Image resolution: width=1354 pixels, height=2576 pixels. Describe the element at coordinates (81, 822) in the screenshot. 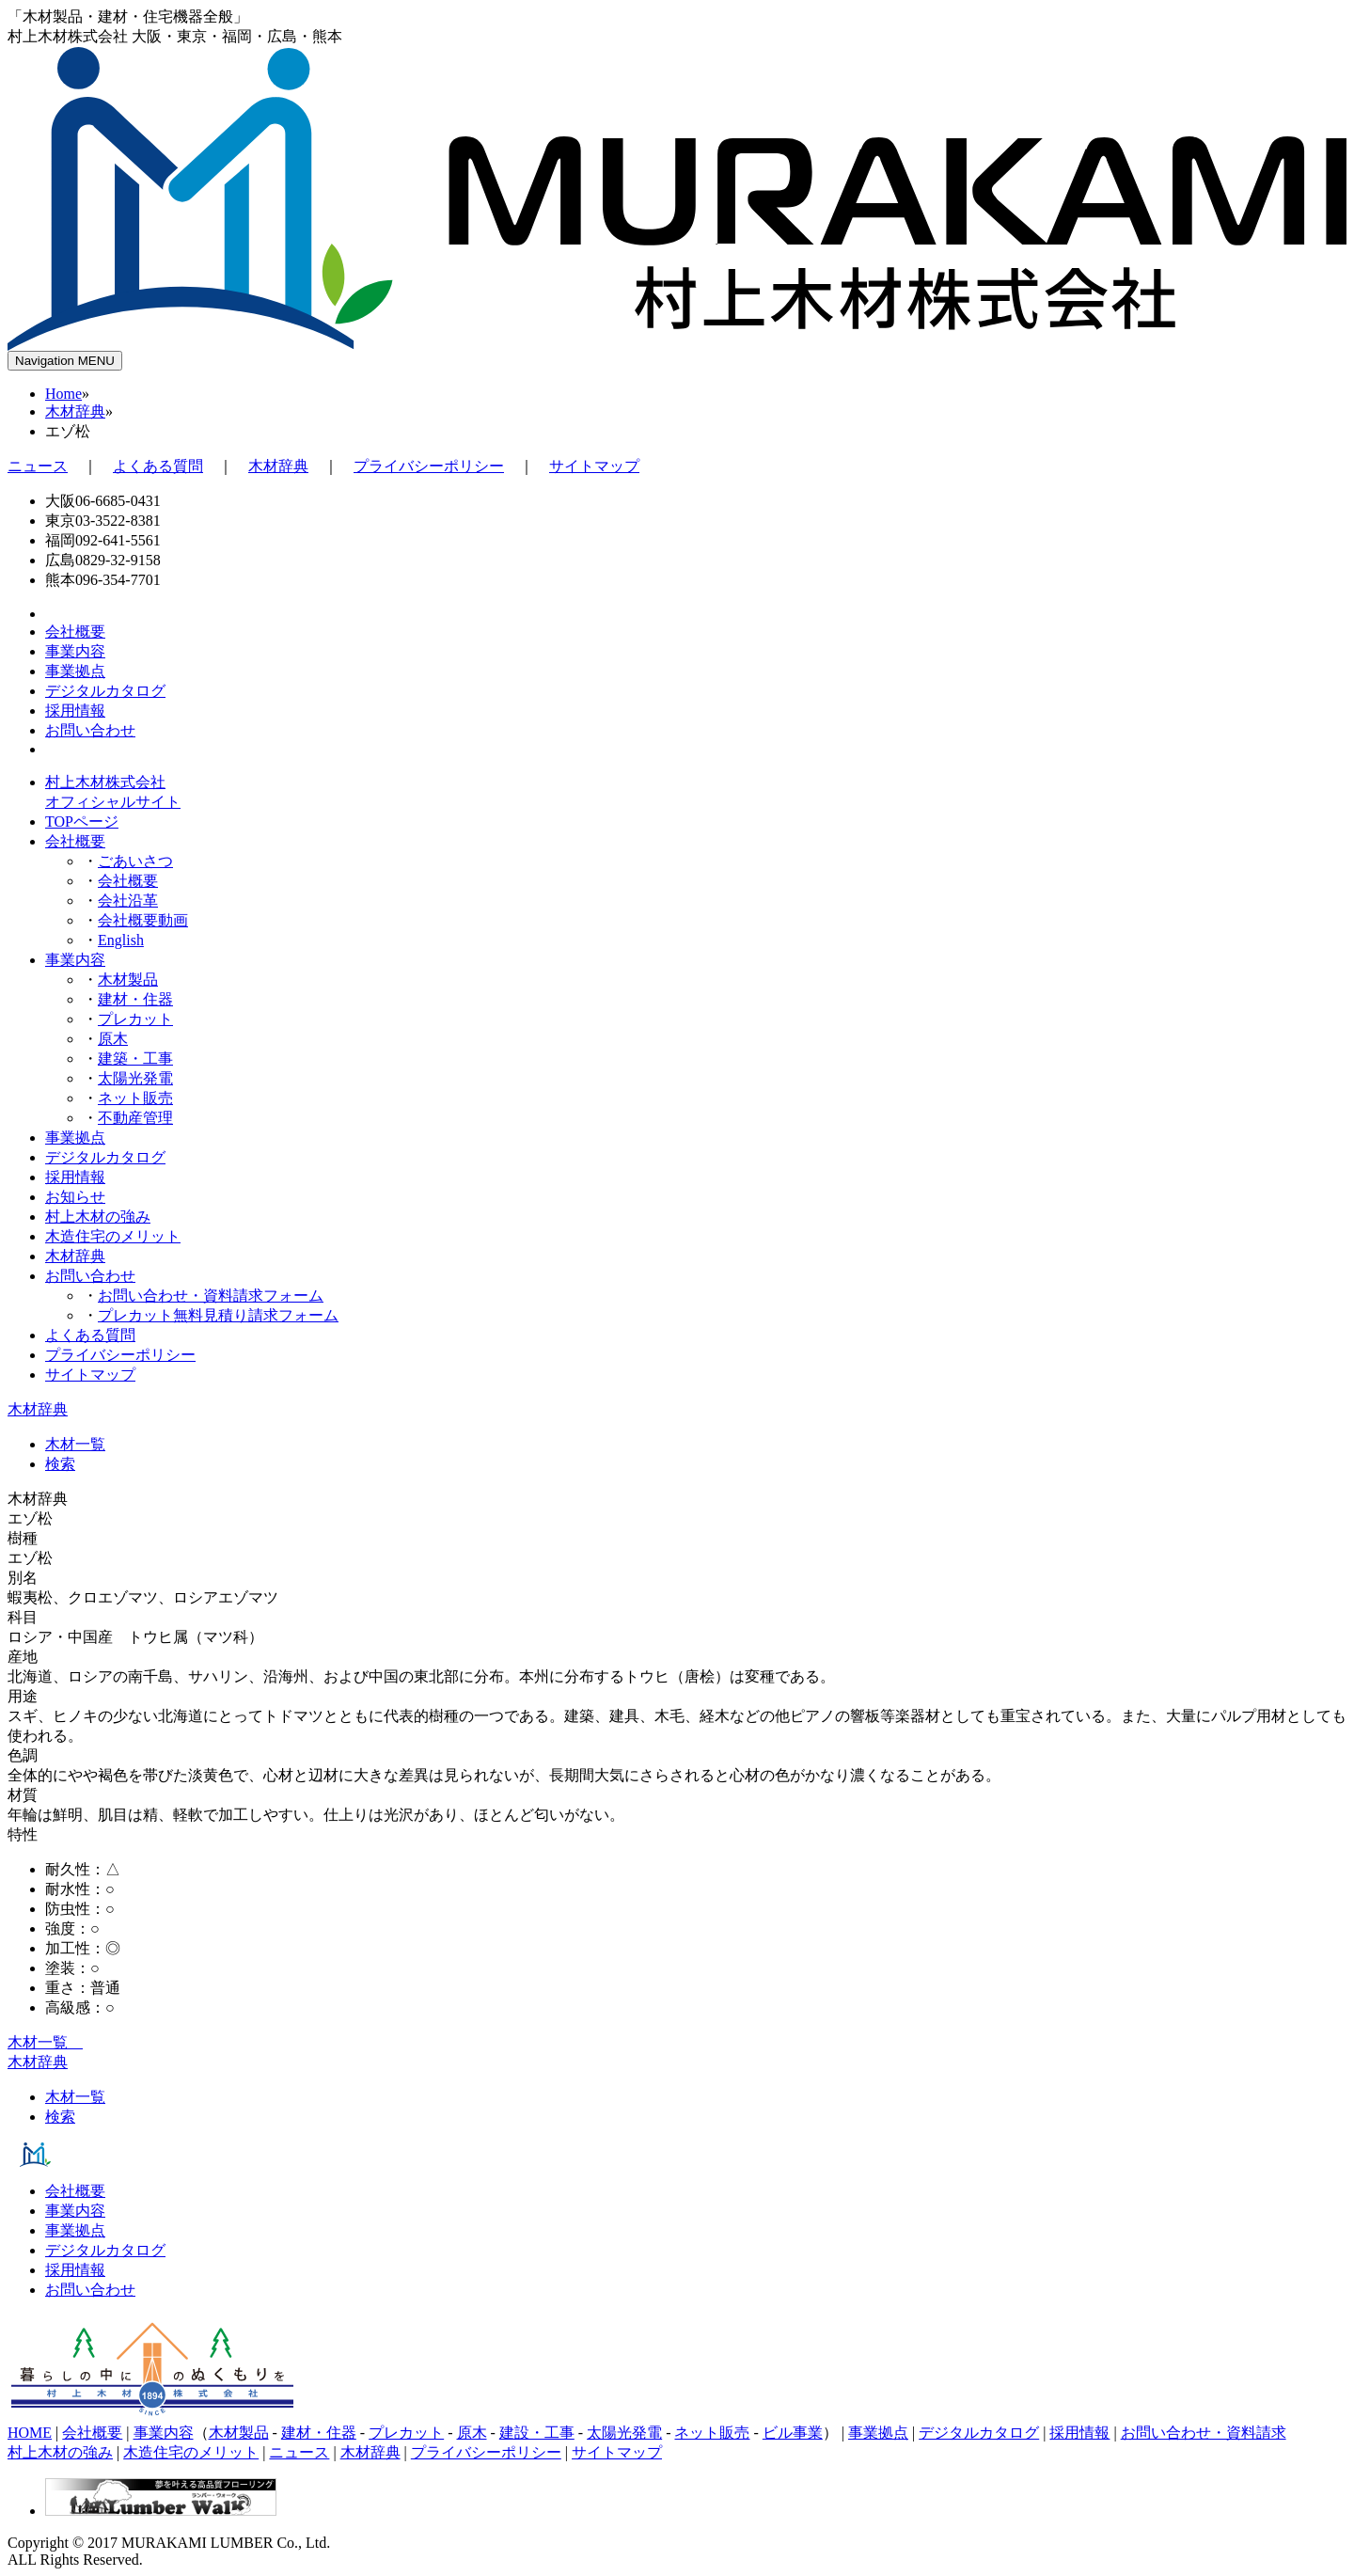

I see `TOPページ` at that location.